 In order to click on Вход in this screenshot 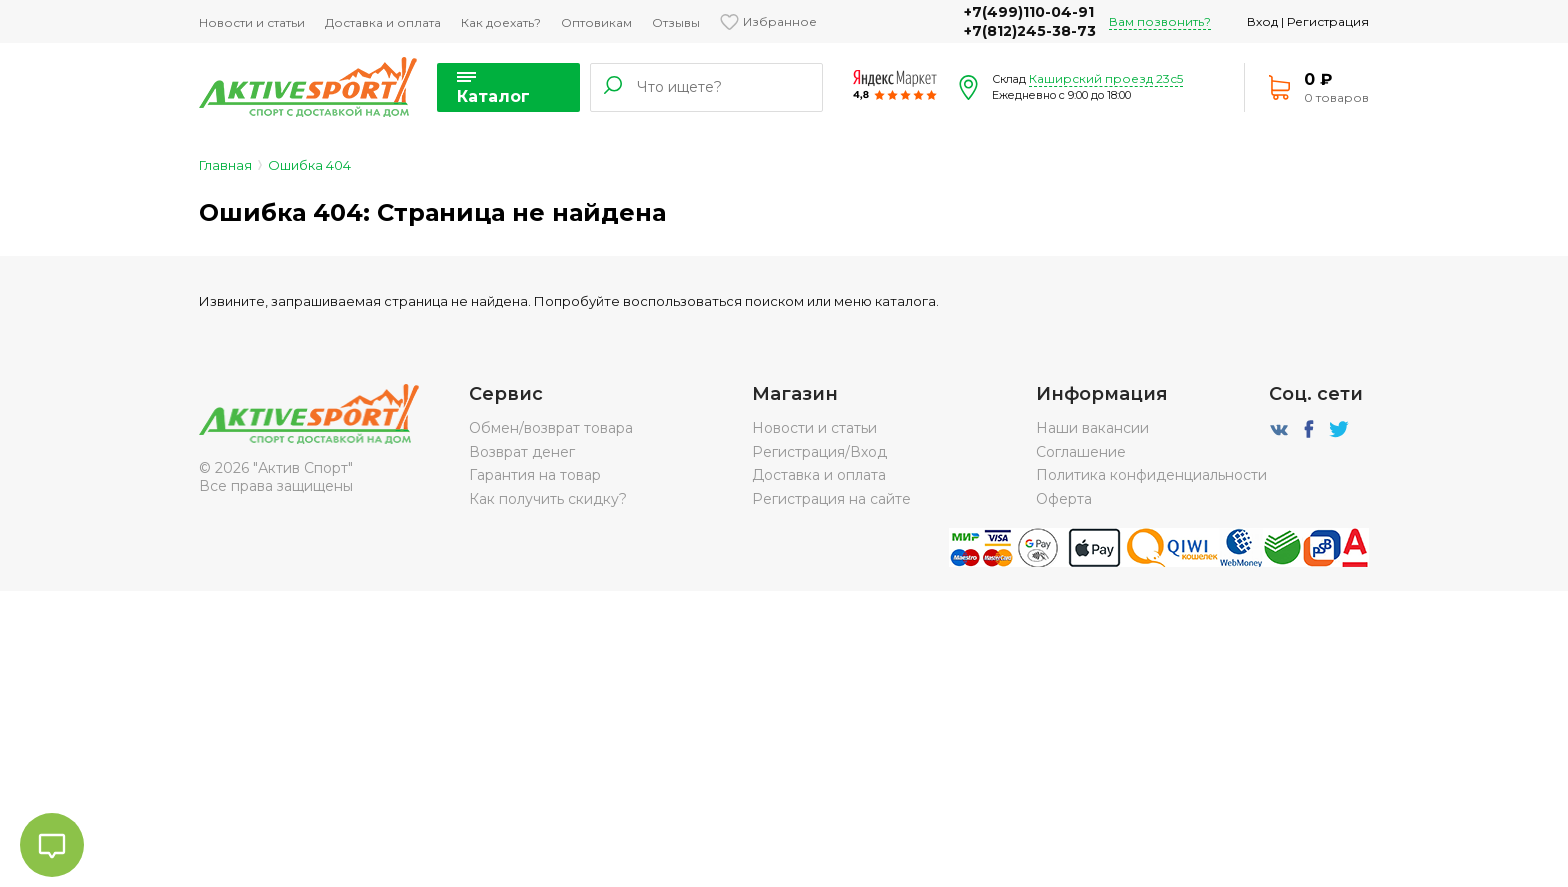, I will do `click(1262, 21)`.